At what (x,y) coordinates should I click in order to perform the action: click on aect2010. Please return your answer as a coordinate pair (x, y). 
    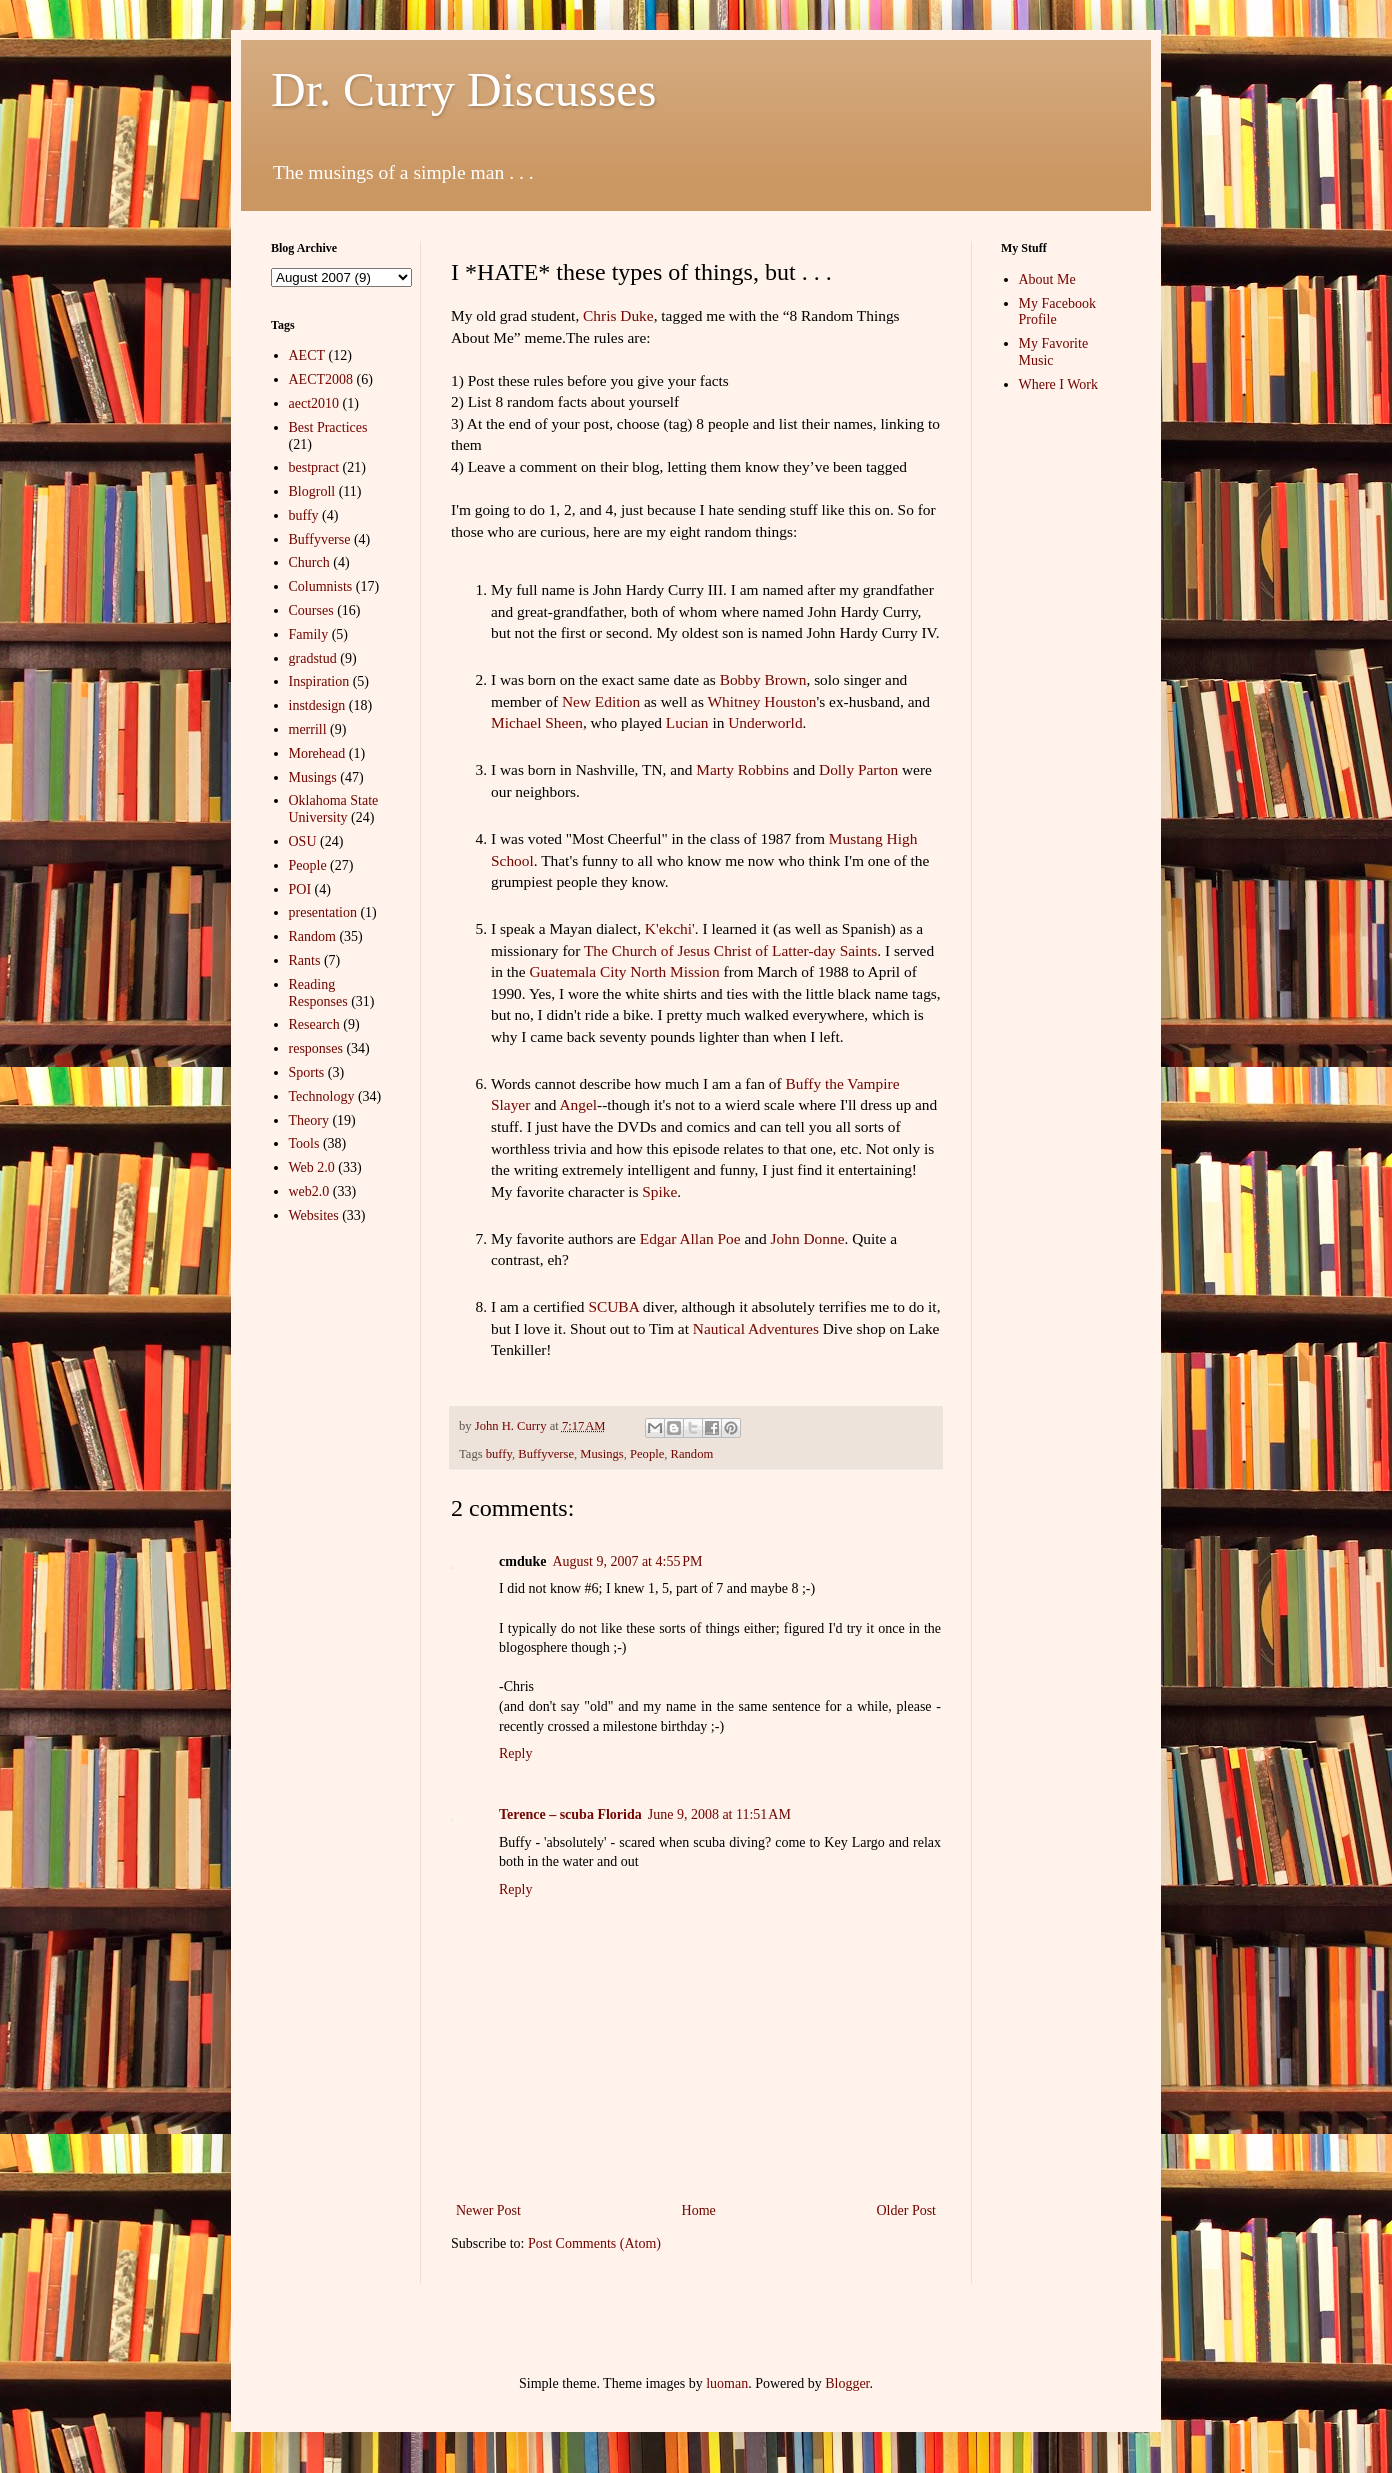
    Looking at the image, I should click on (314, 403).